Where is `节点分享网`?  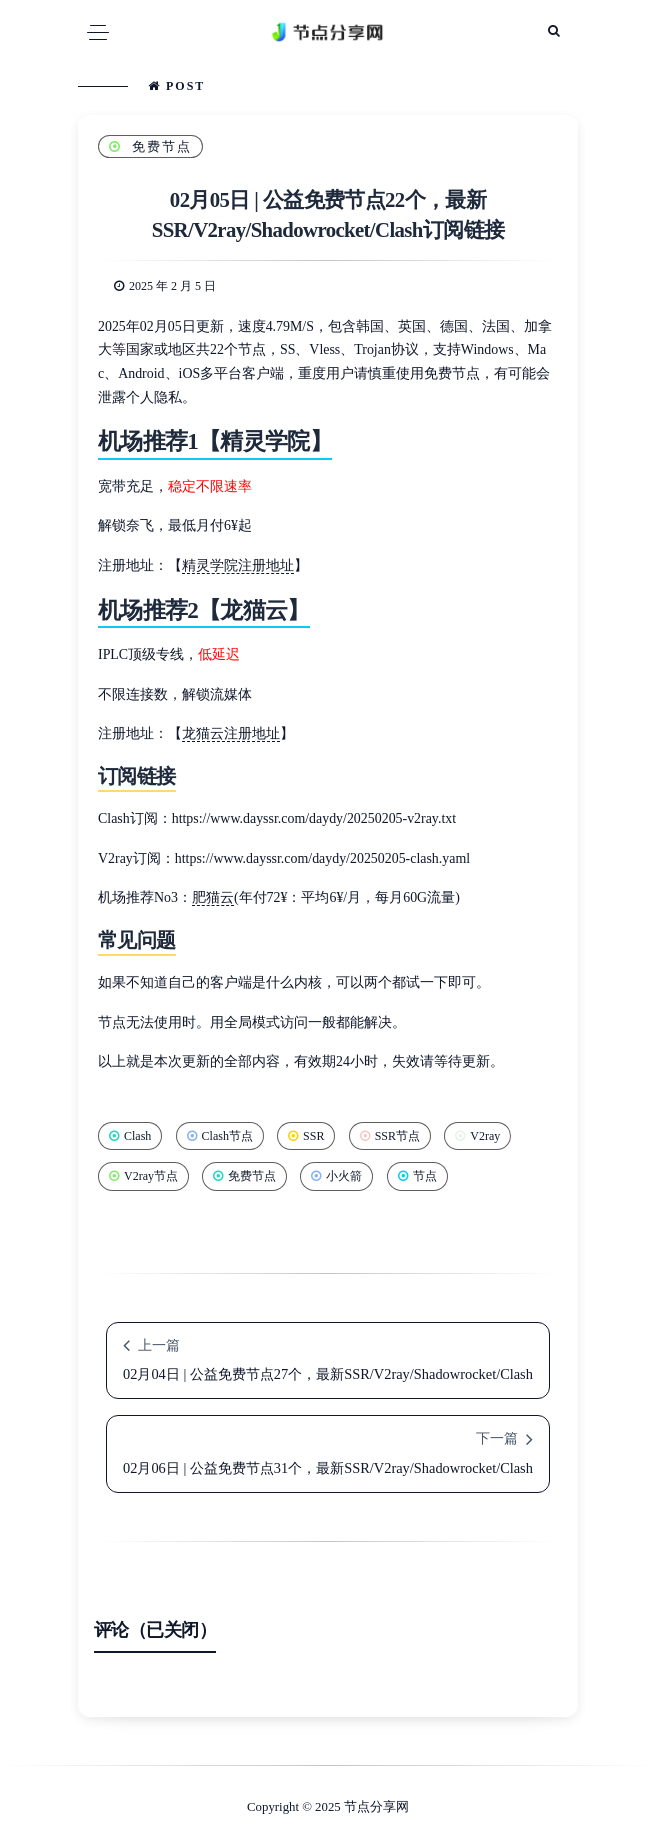
节点分享网 is located at coordinates (376, 1807).